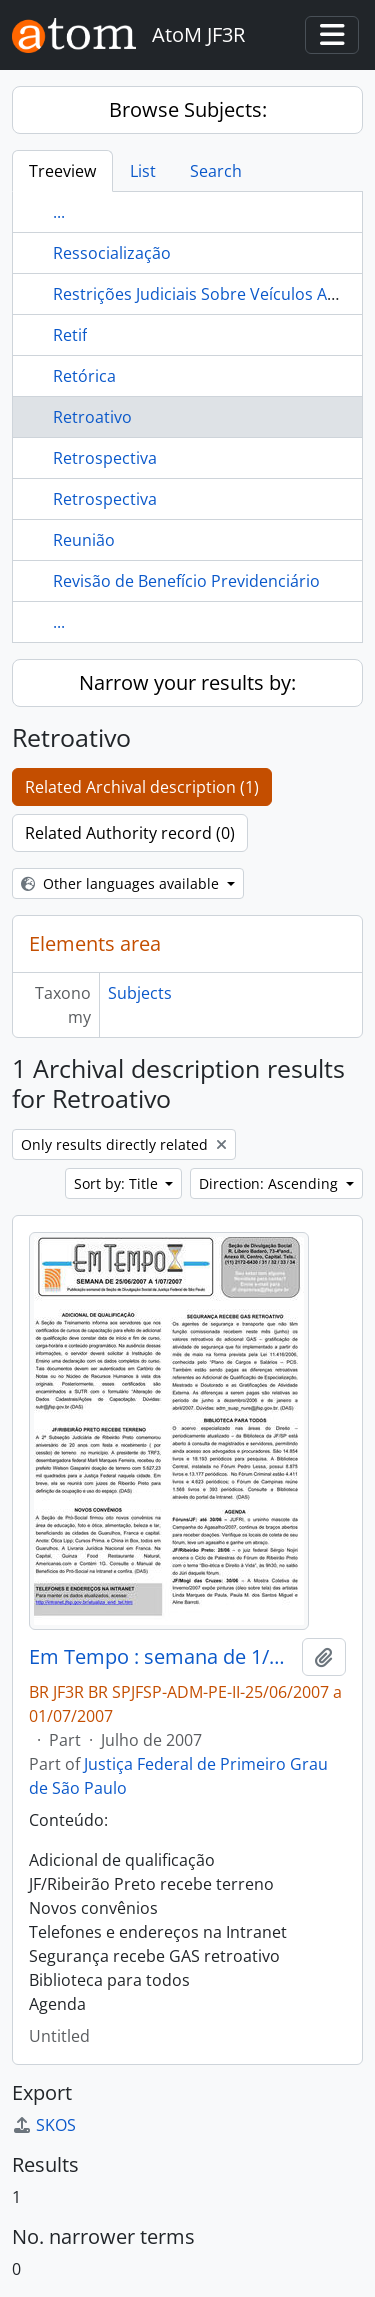 The width and height of the screenshot is (375, 2297). Describe the element at coordinates (84, 376) in the screenshot. I see `Retórica` at that location.